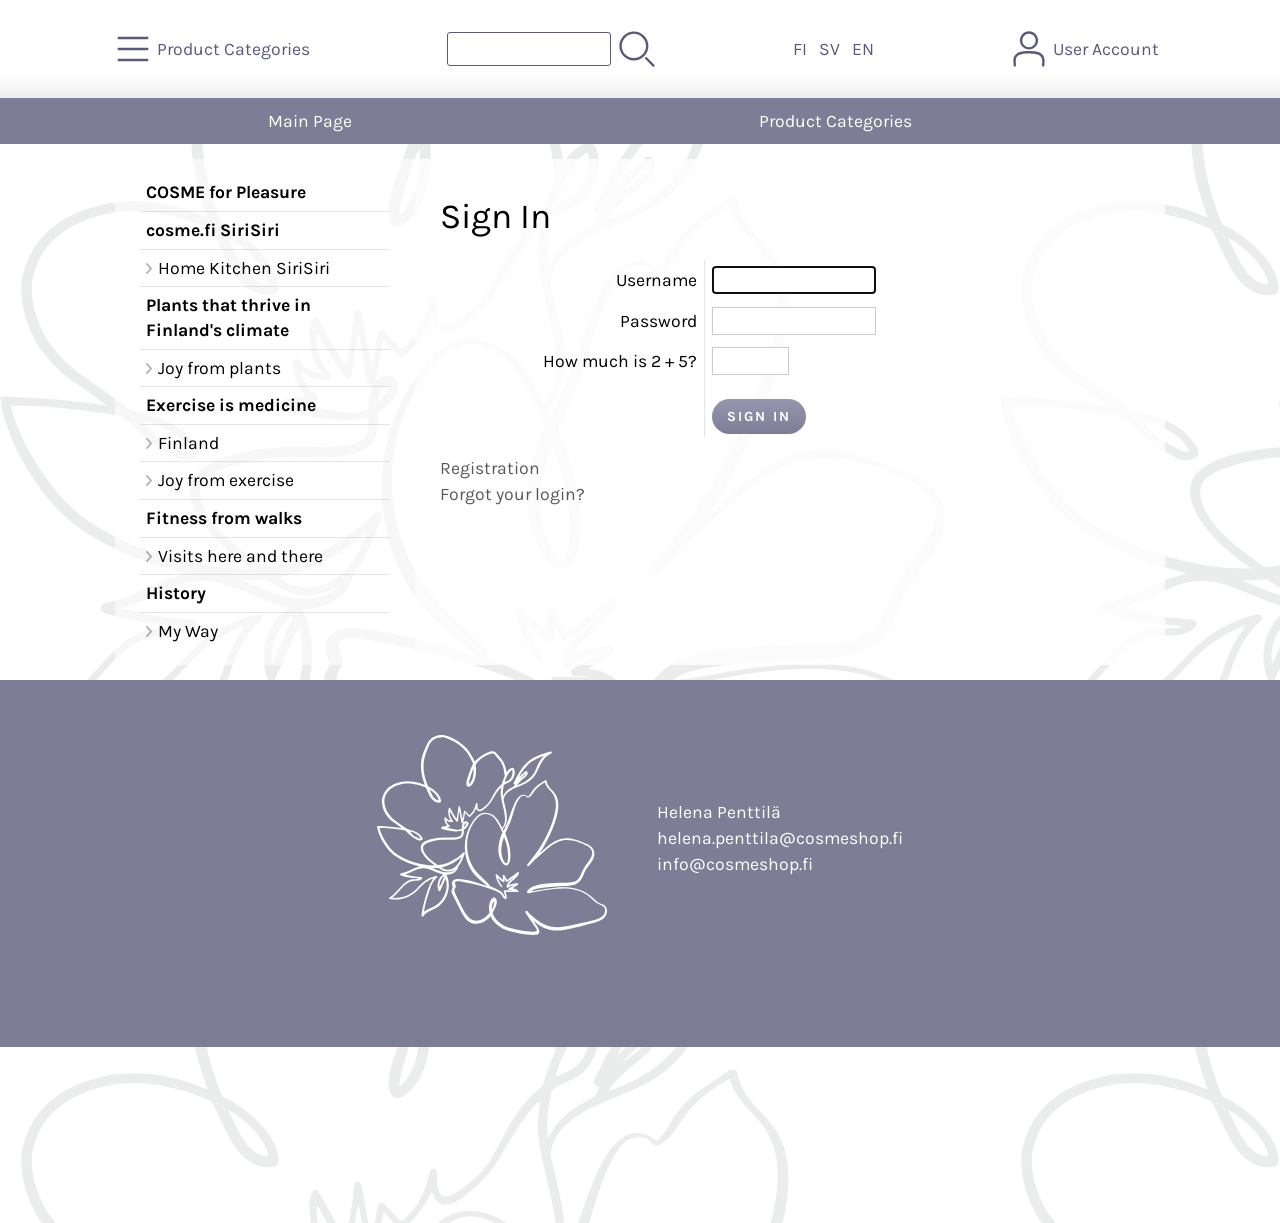 The height and width of the screenshot is (1223, 1280). Describe the element at coordinates (512, 494) in the screenshot. I see `Forgot your login?` at that location.